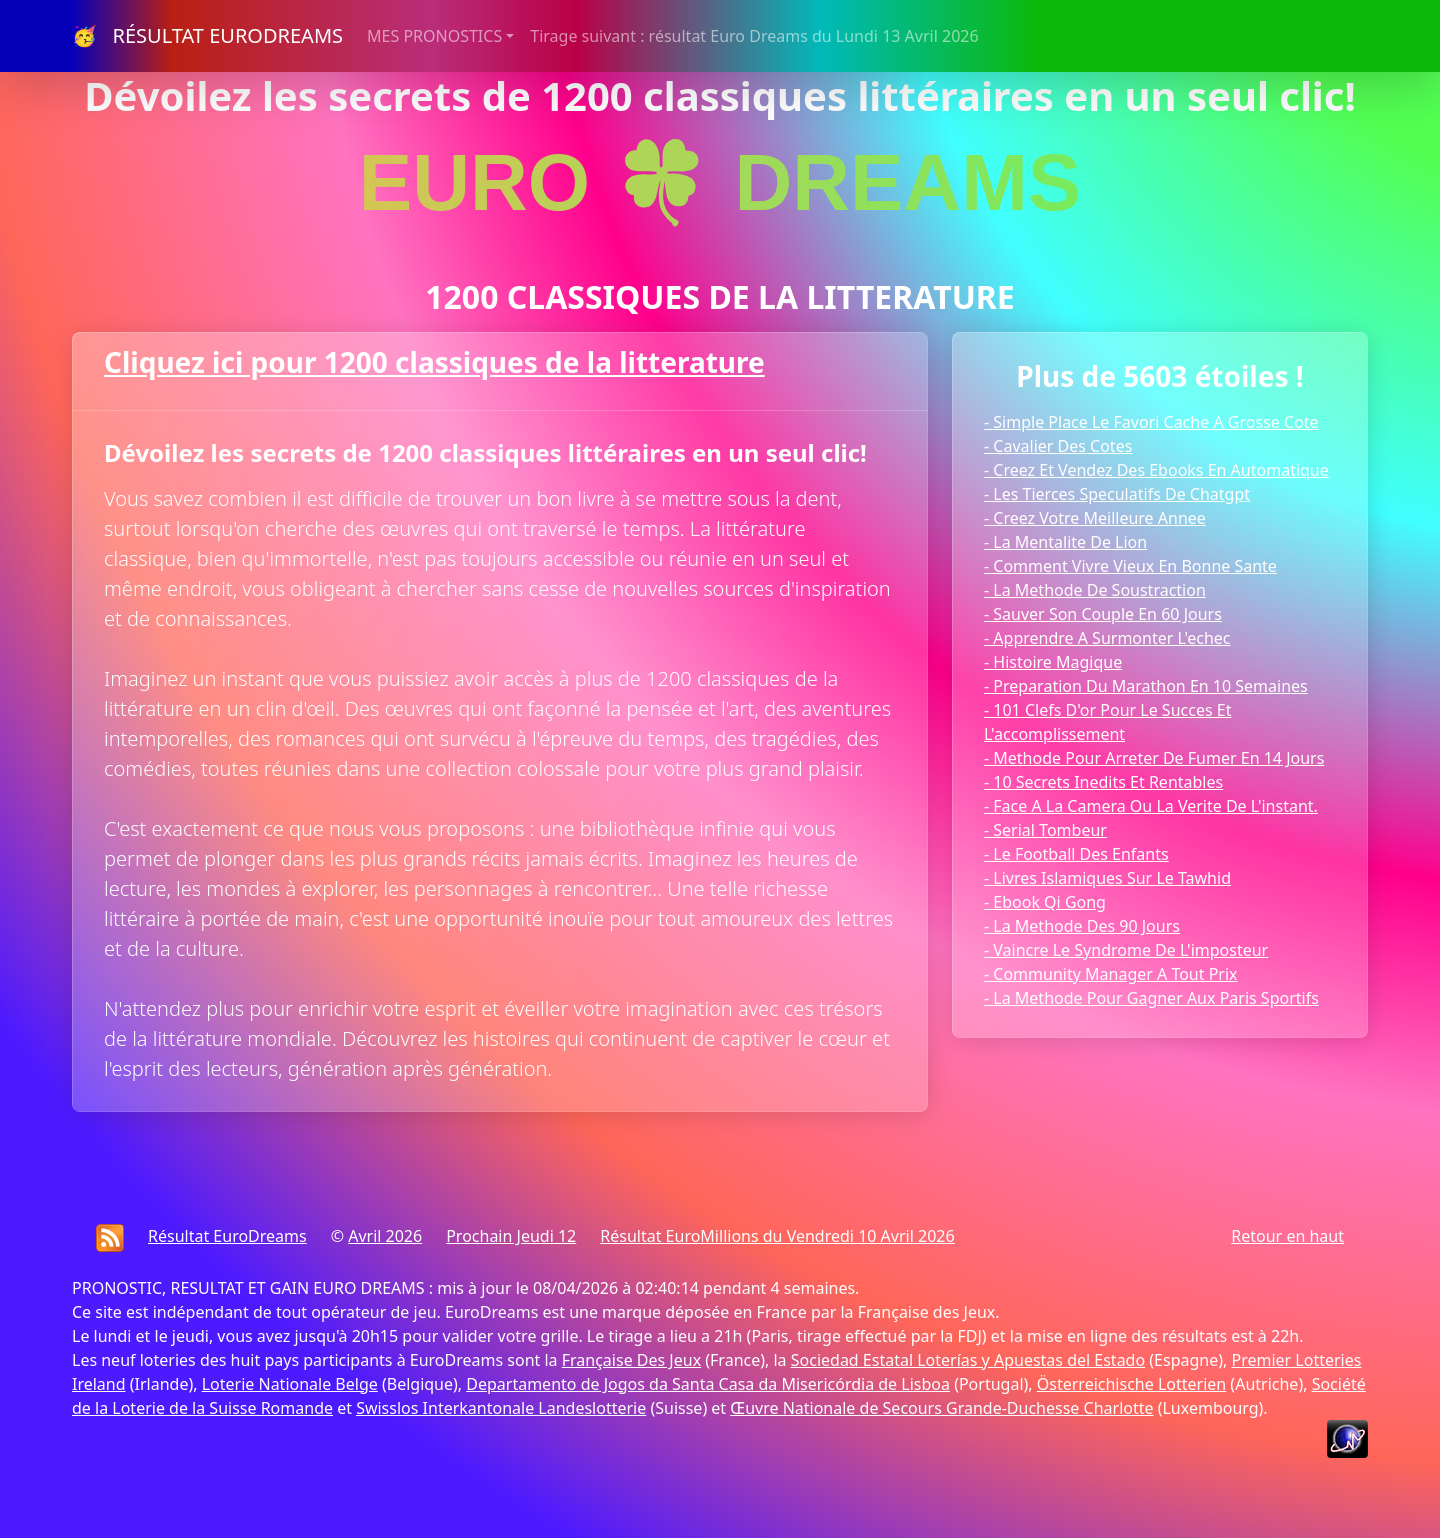  Describe the element at coordinates (1156, 470) in the screenshot. I see `- Creez Et Vendez Des Ebooks En Automatique` at that location.